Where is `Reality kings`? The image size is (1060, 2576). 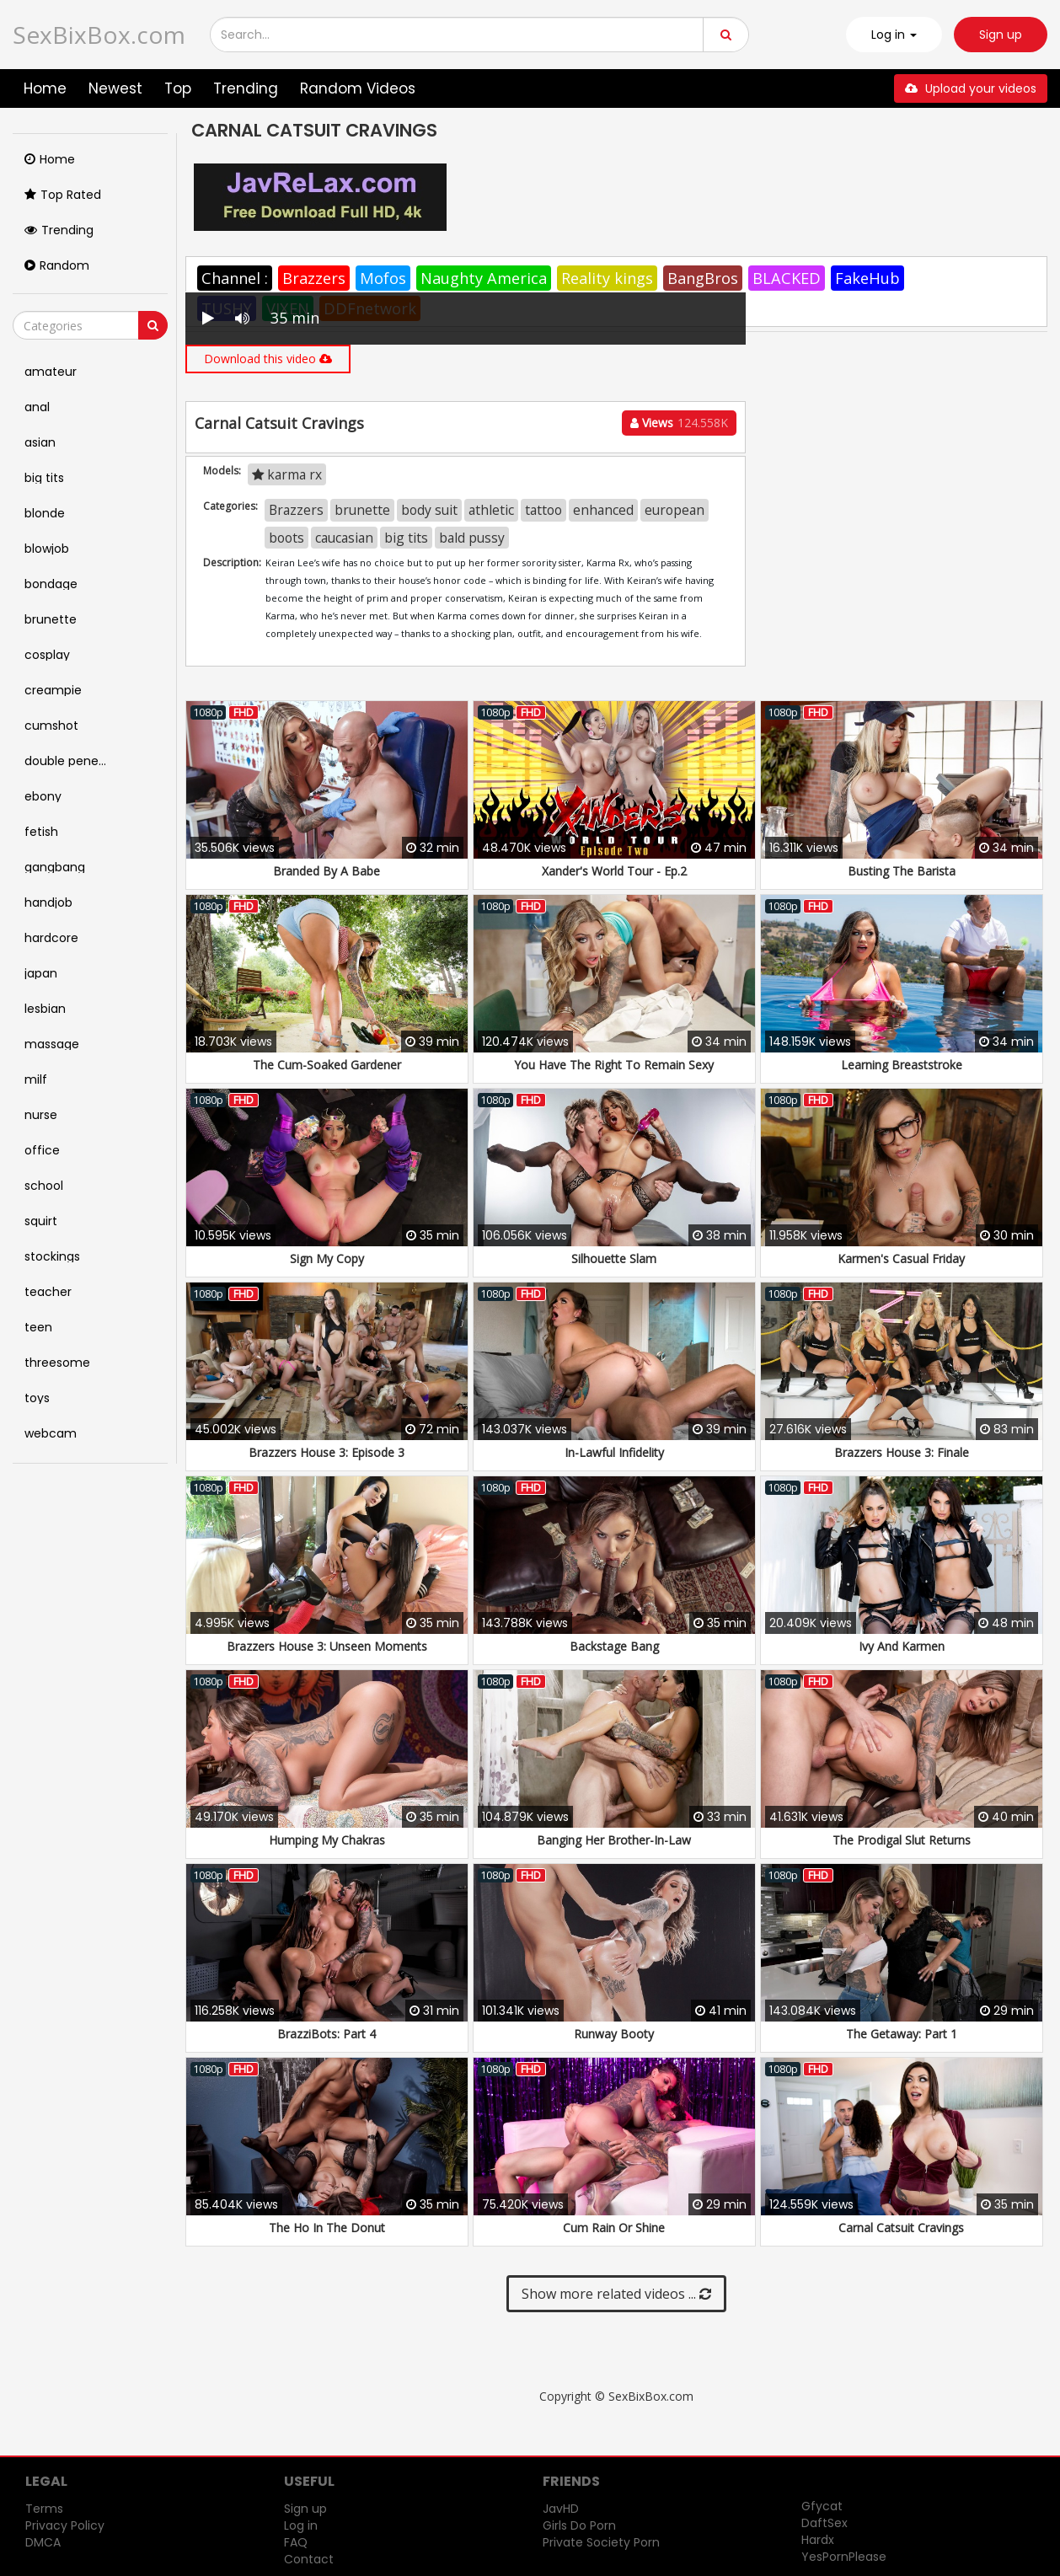
Reality kings is located at coordinates (607, 278).